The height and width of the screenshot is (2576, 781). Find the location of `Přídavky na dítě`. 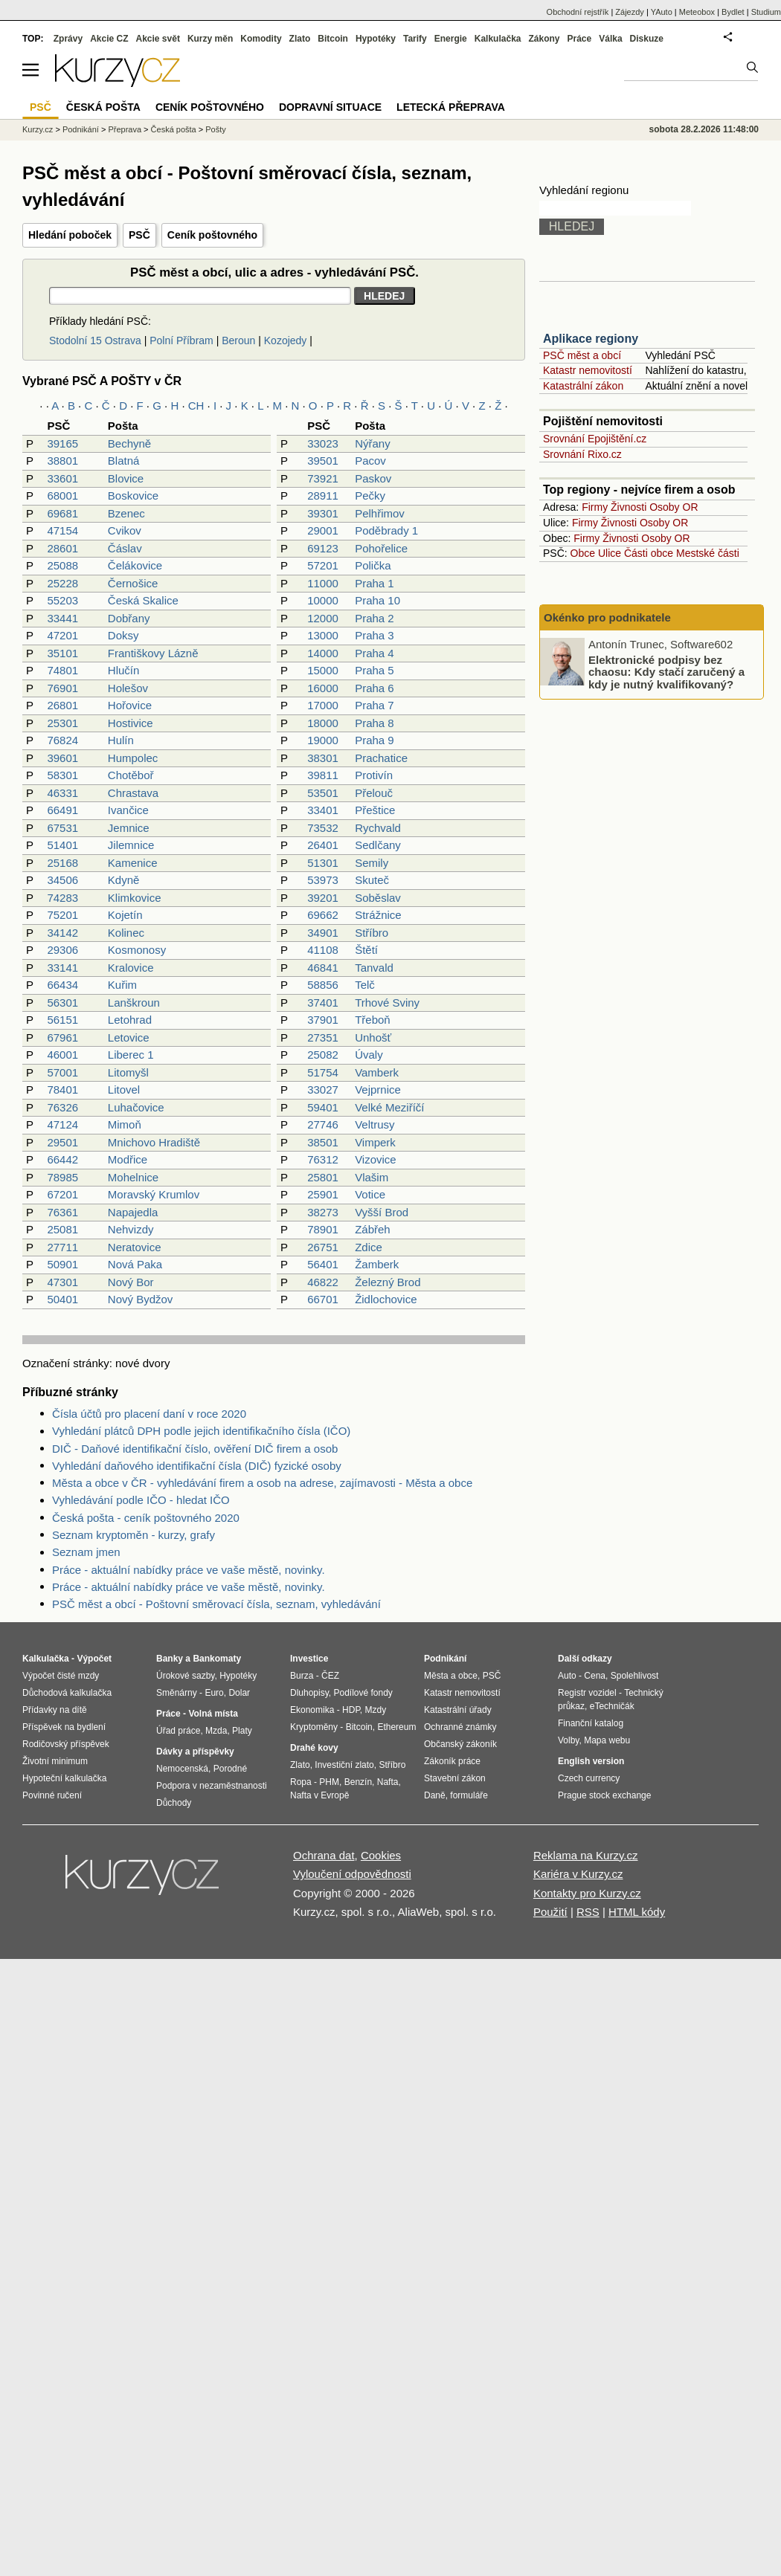

Přídavky na dítě is located at coordinates (54, 1710).